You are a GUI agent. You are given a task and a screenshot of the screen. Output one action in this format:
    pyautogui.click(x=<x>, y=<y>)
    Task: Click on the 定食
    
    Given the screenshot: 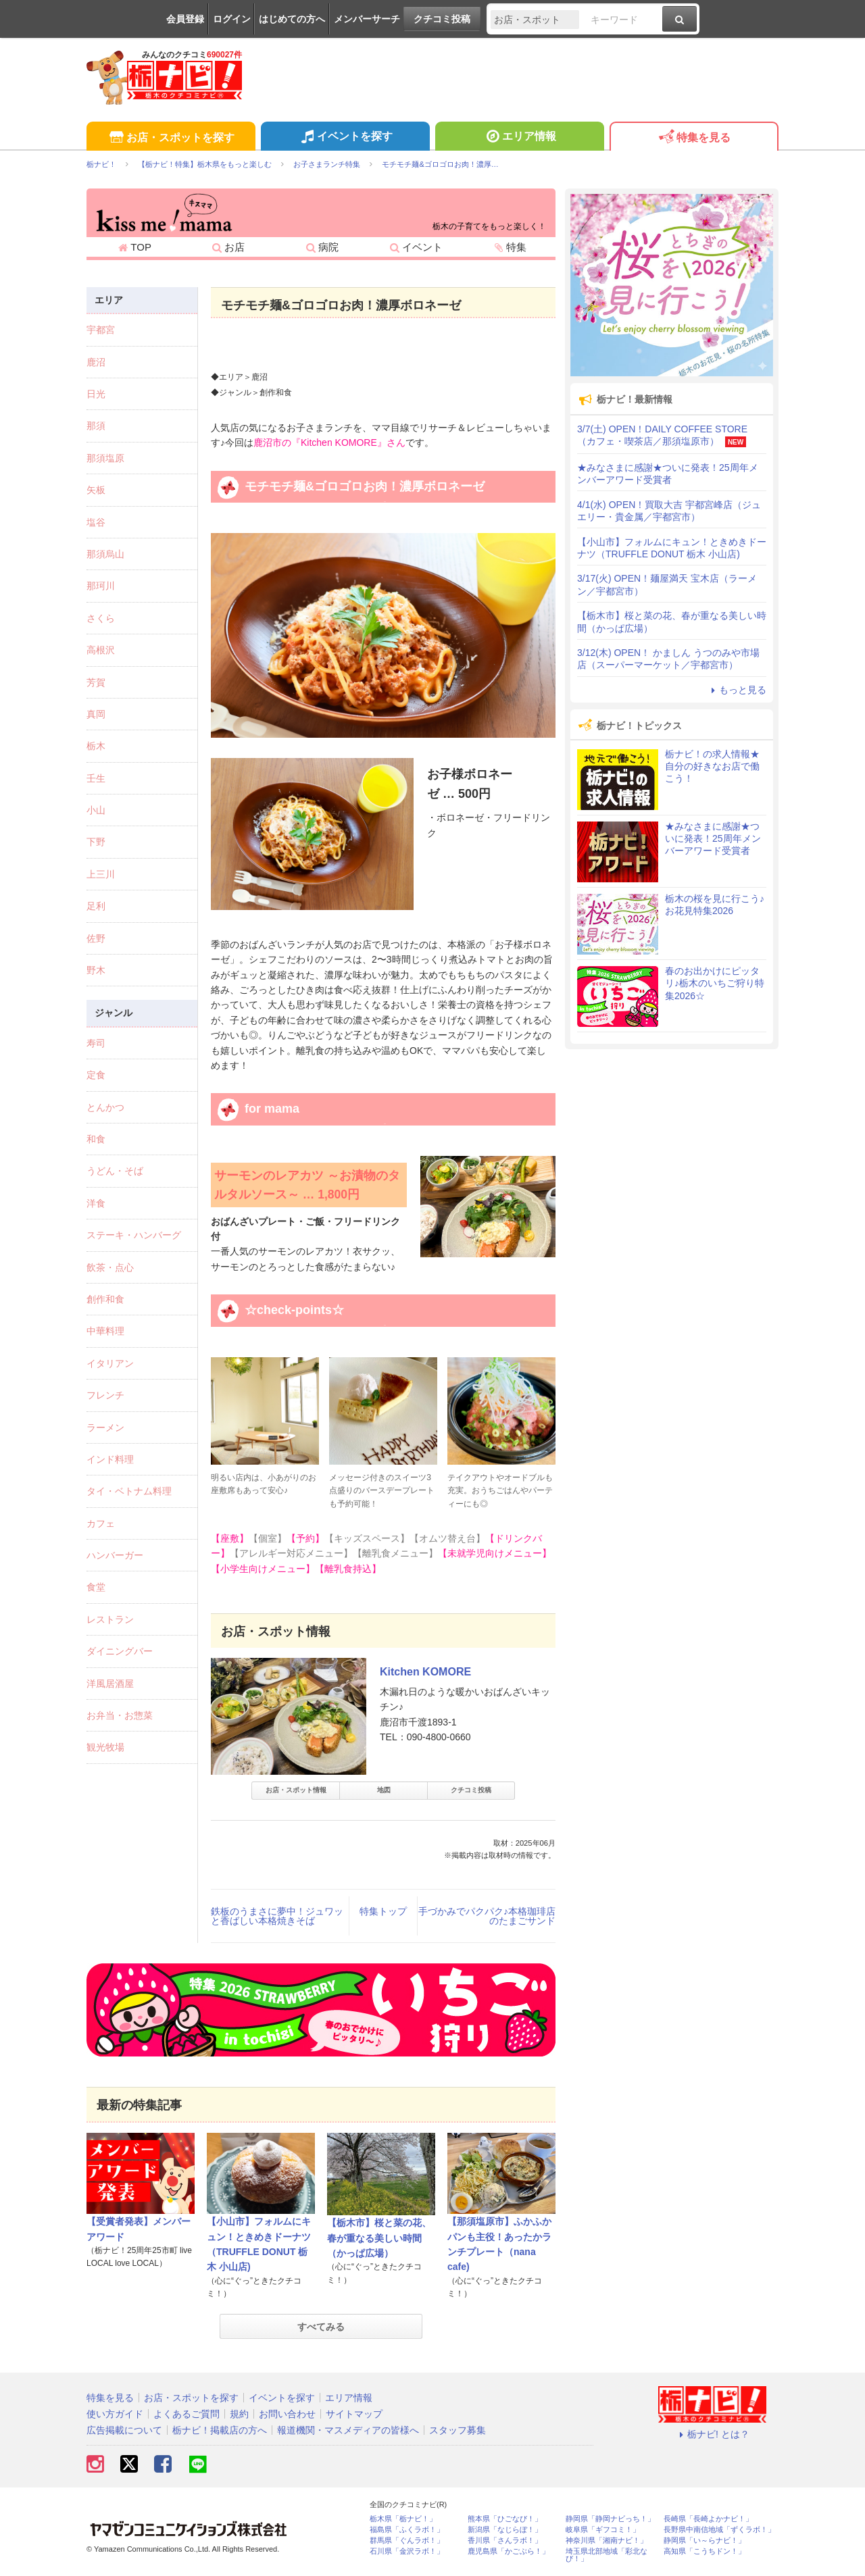 What is the action you would take?
    pyautogui.click(x=95, y=1074)
    